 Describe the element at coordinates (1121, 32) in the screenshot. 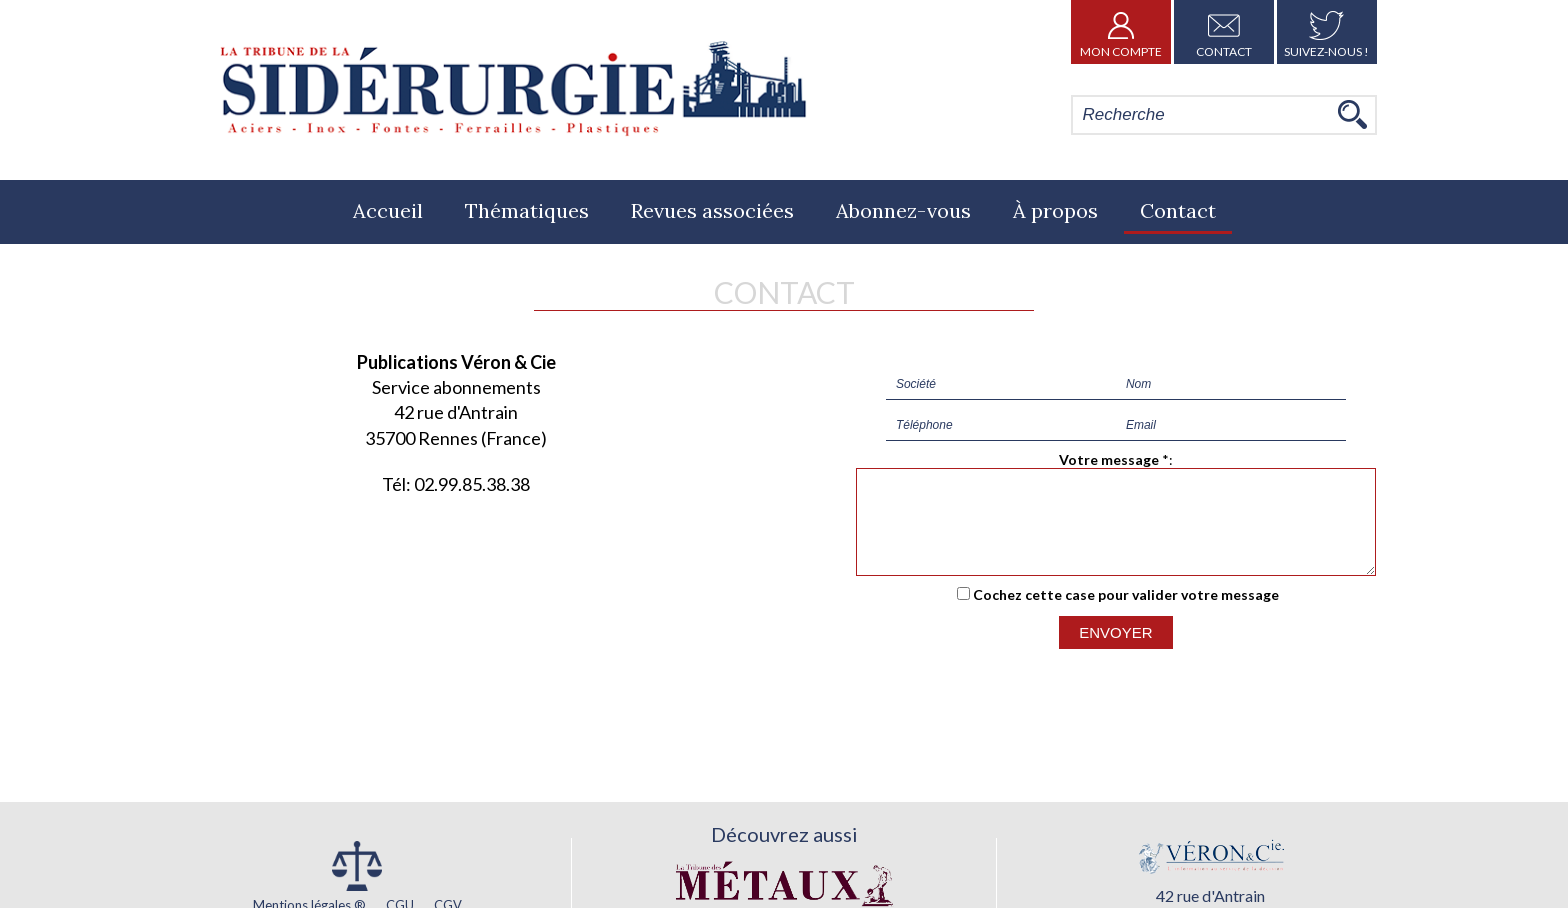

I see `Mon Compte` at that location.